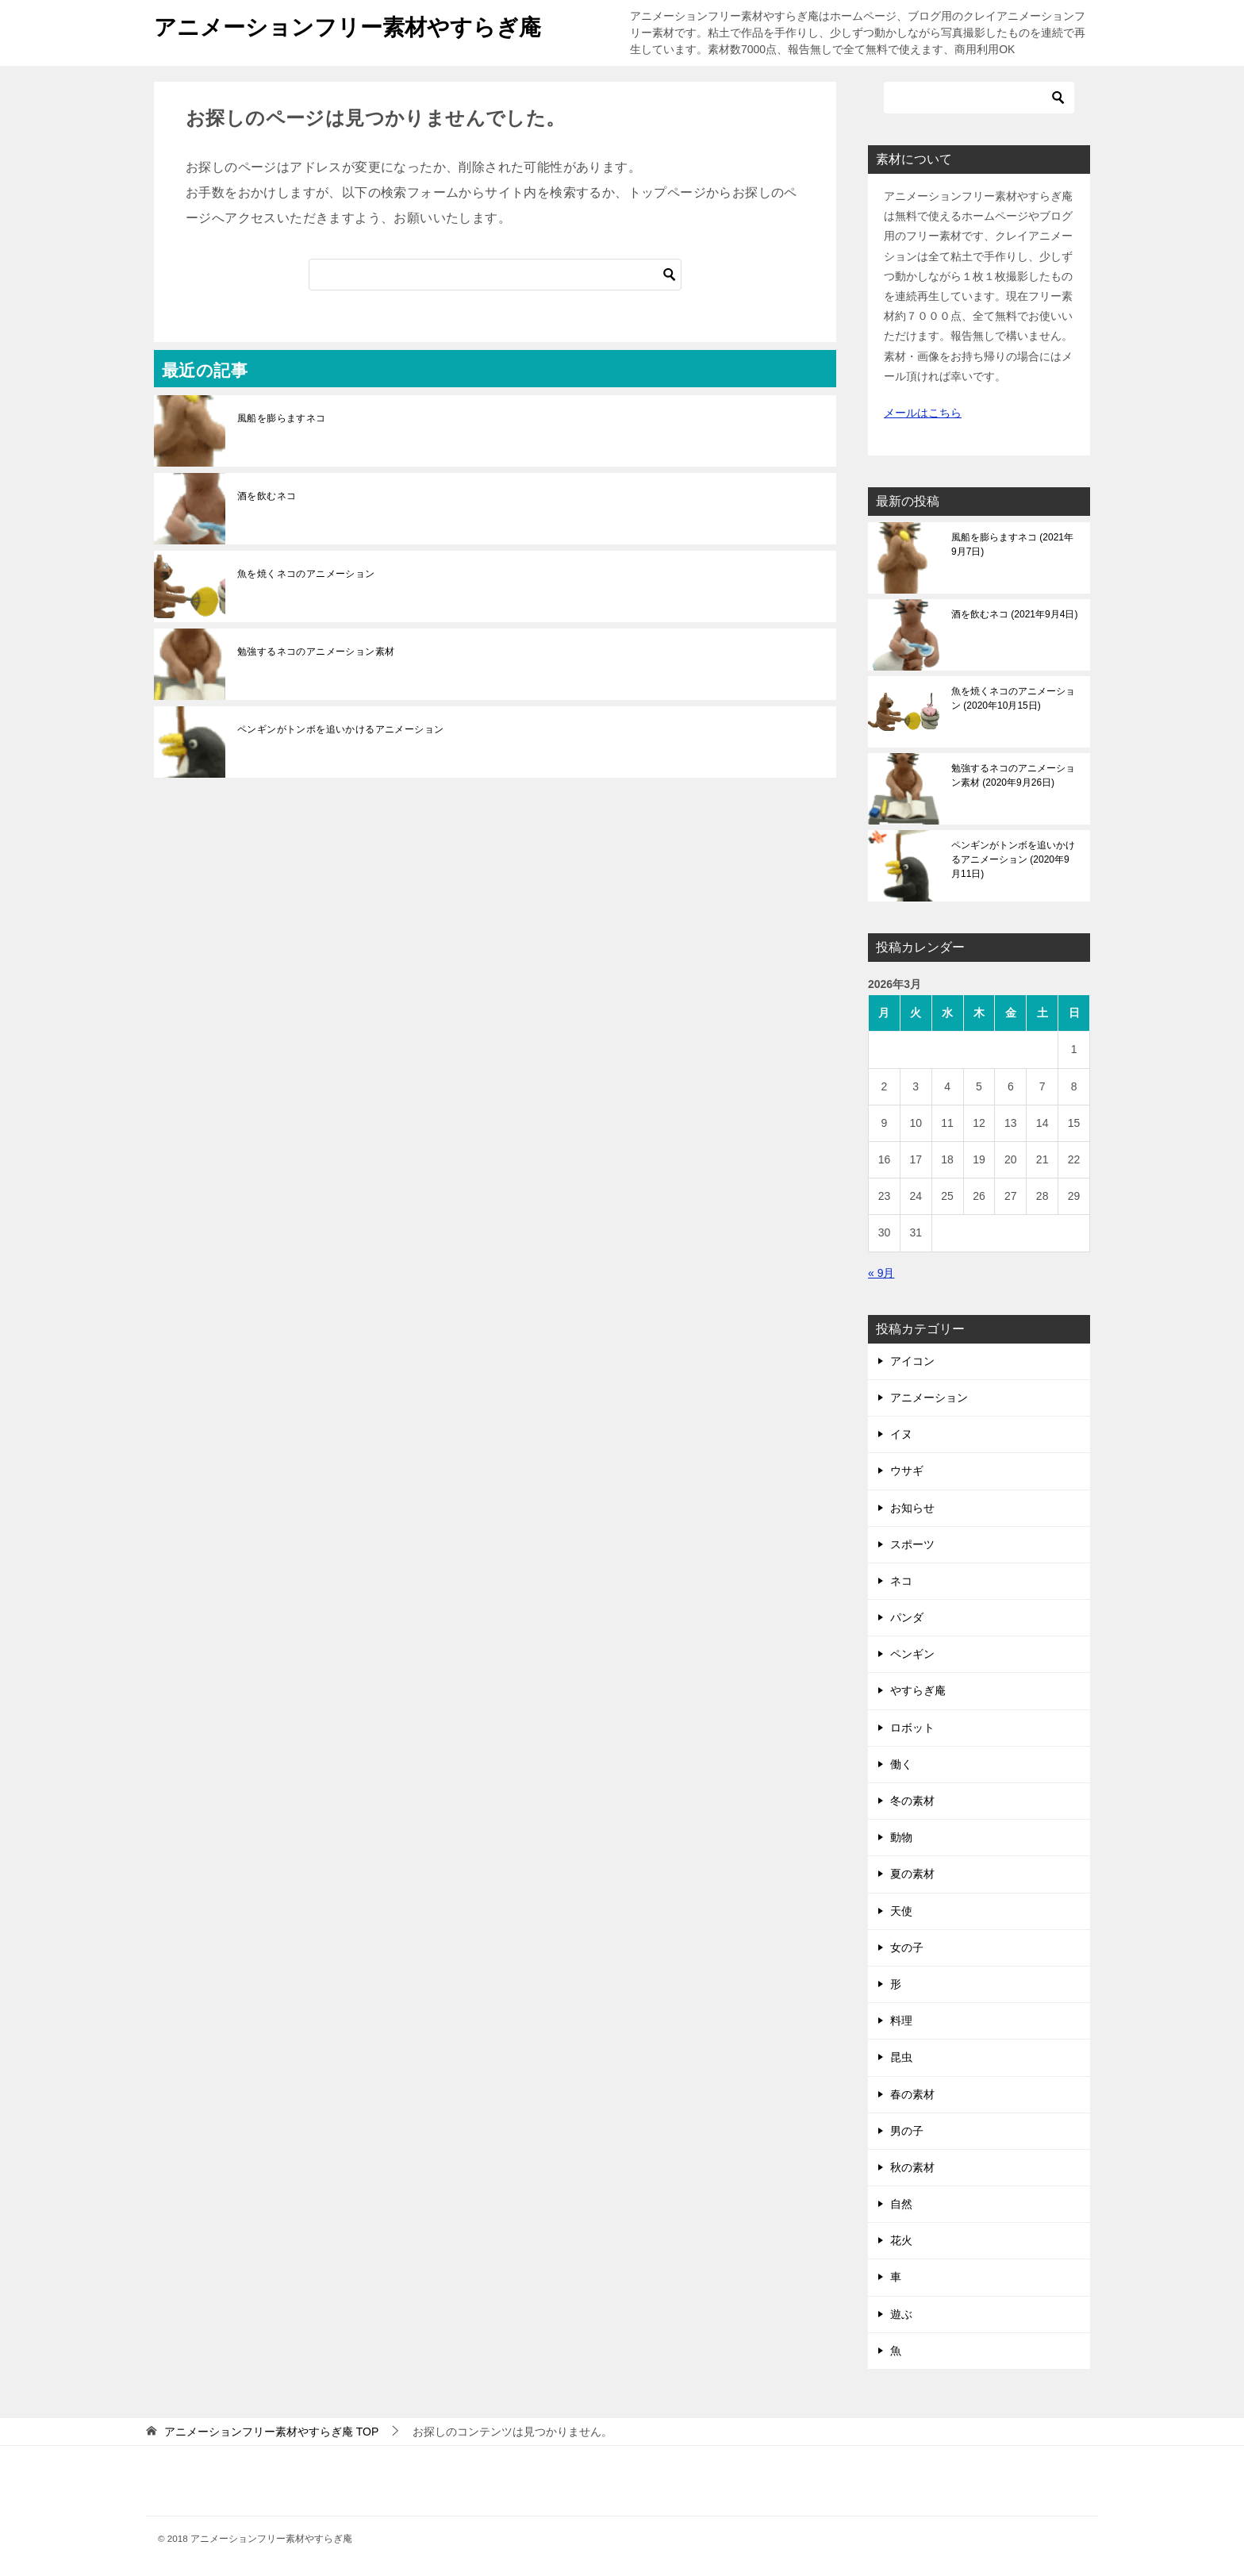 Image resolution: width=1244 pixels, height=2576 pixels. I want to click on メールはこちら, so click(923, 412).